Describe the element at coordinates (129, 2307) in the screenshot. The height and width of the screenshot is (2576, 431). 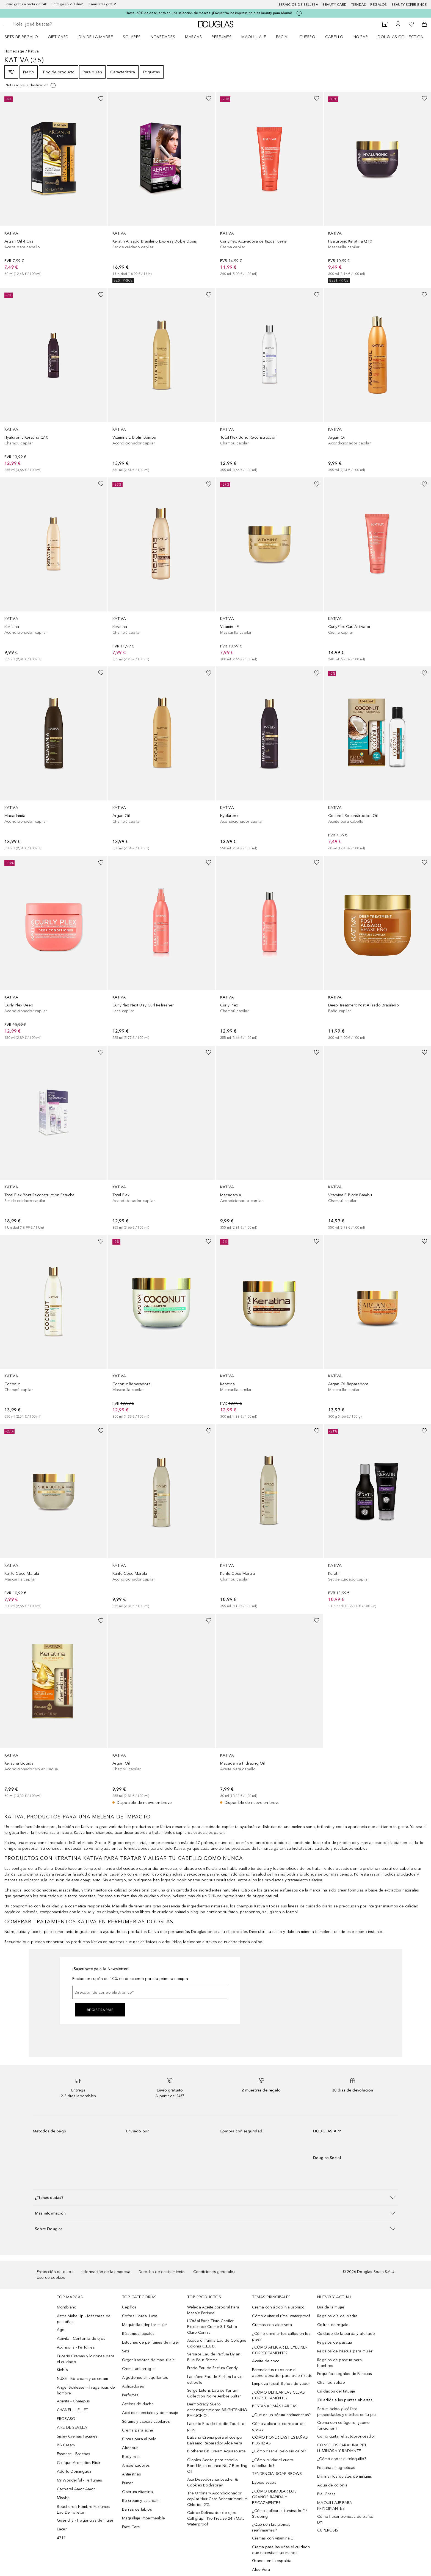
I see `Cepillos` at that location.